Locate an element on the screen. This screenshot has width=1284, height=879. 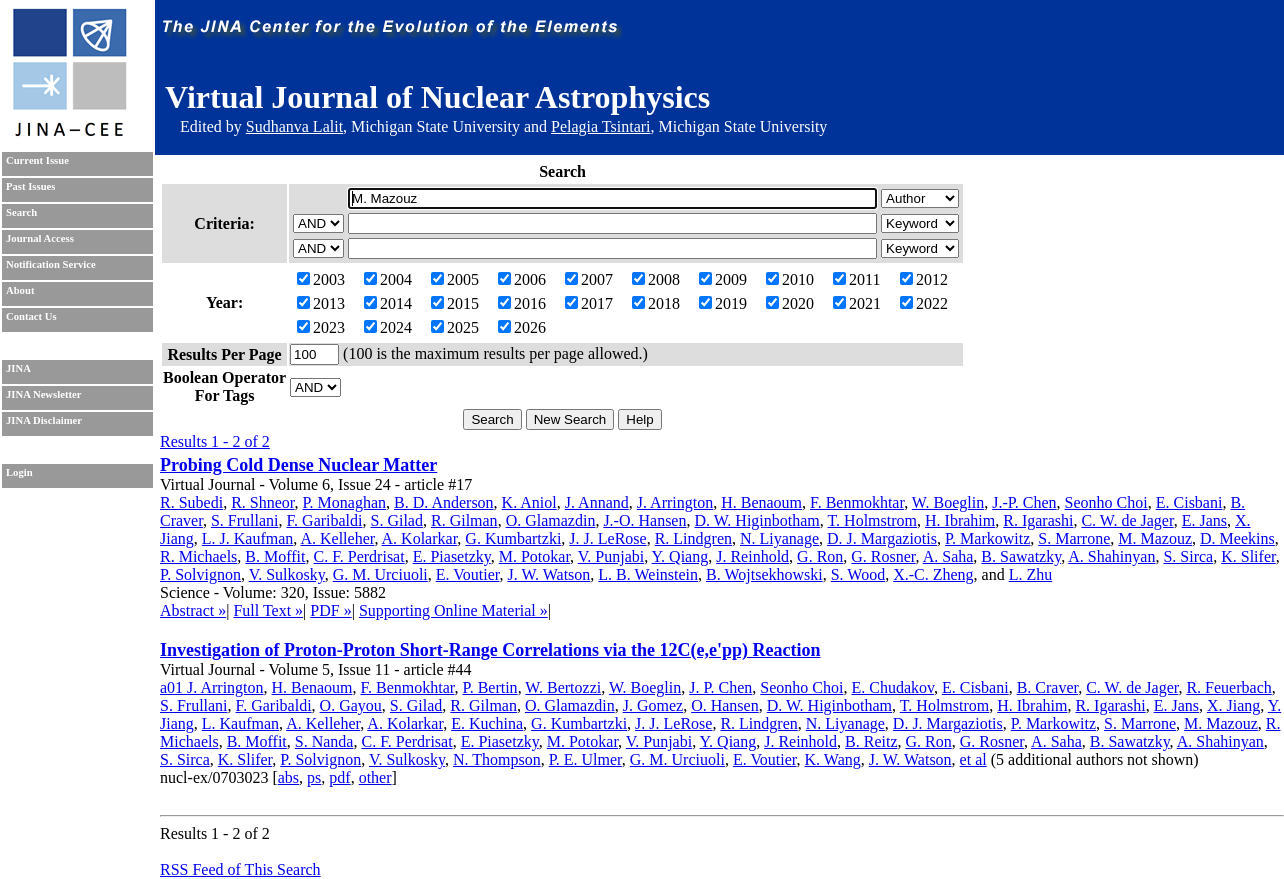
2026 is located at coordinates (522, 327).